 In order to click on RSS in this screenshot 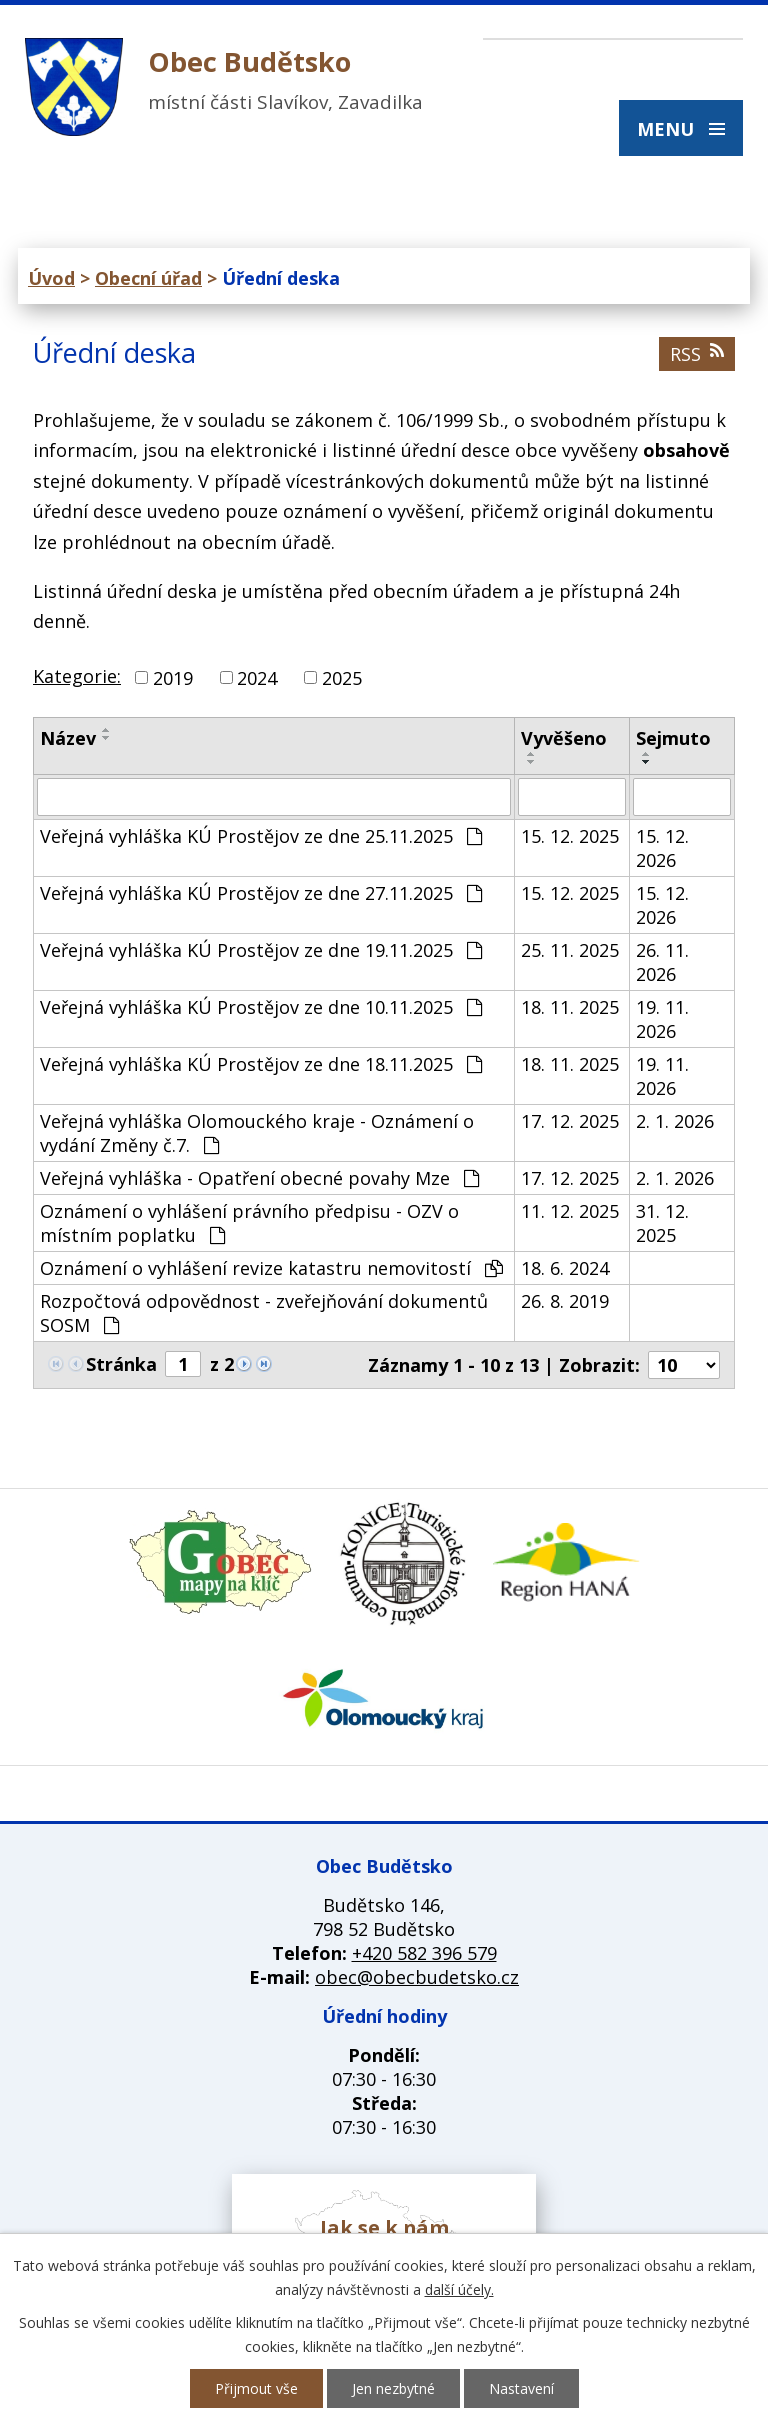, I will do `click(697, 354)`.